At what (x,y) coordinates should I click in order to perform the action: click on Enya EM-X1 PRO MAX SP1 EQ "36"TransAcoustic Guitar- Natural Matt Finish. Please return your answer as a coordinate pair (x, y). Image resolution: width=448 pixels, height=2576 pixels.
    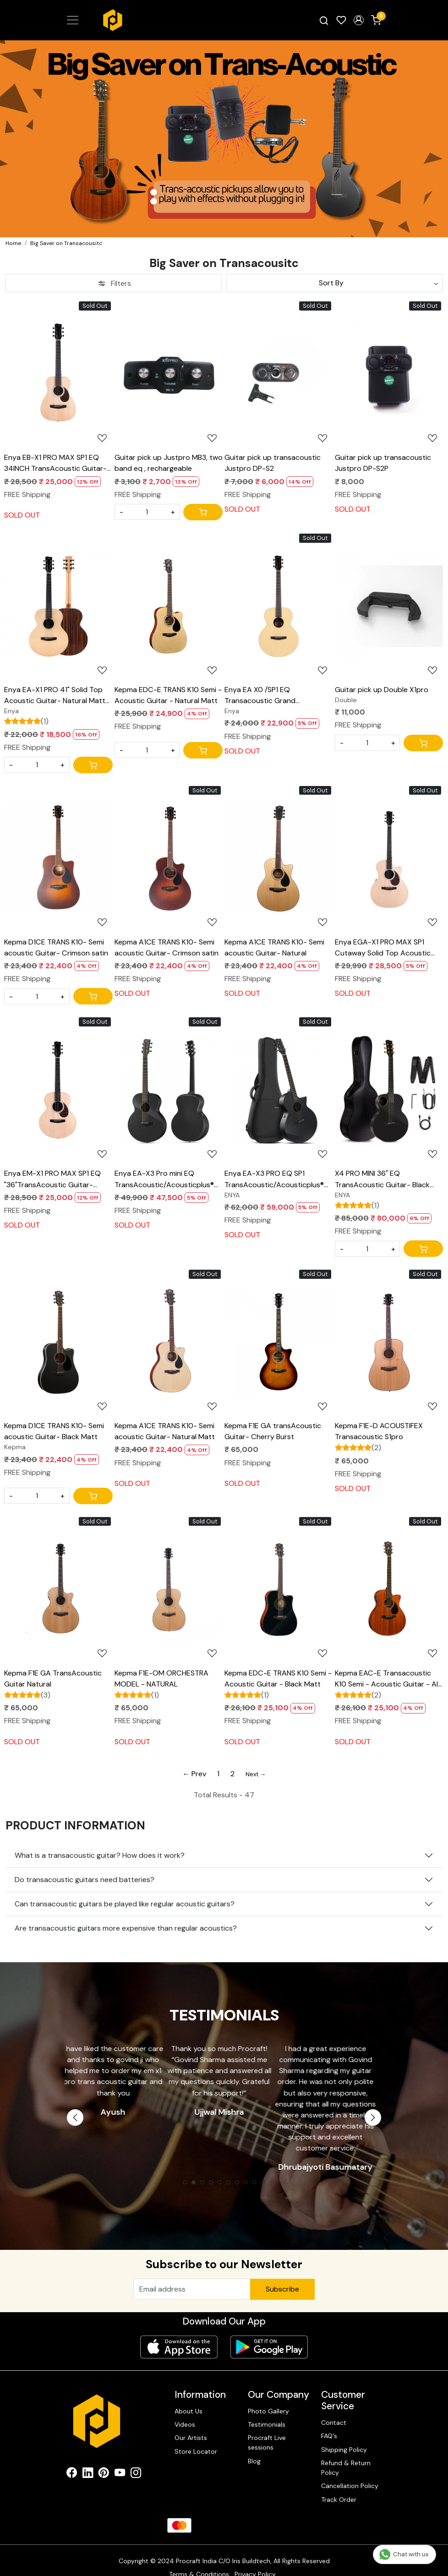
    Looking at the image, I should click on (52, 1178).